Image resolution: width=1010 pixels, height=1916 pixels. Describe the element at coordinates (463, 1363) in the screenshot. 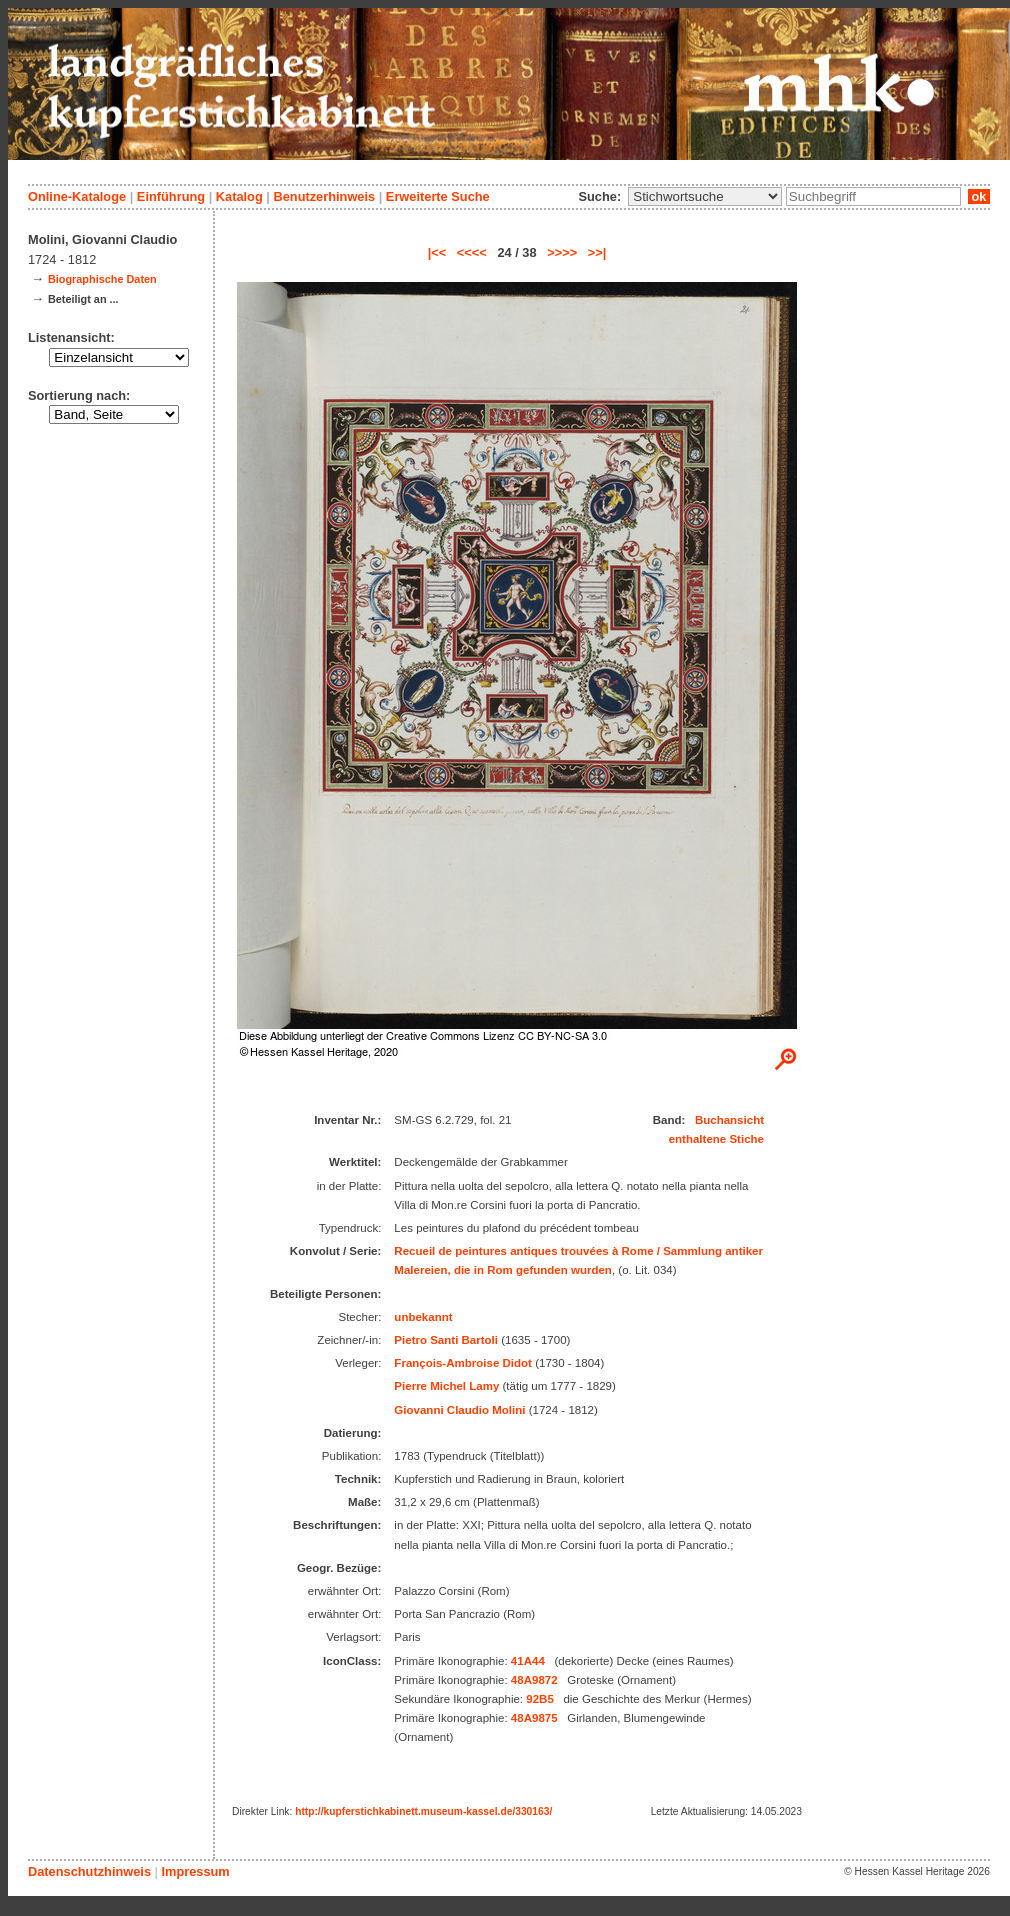

I see `François-Ambroise Didot` at that location.